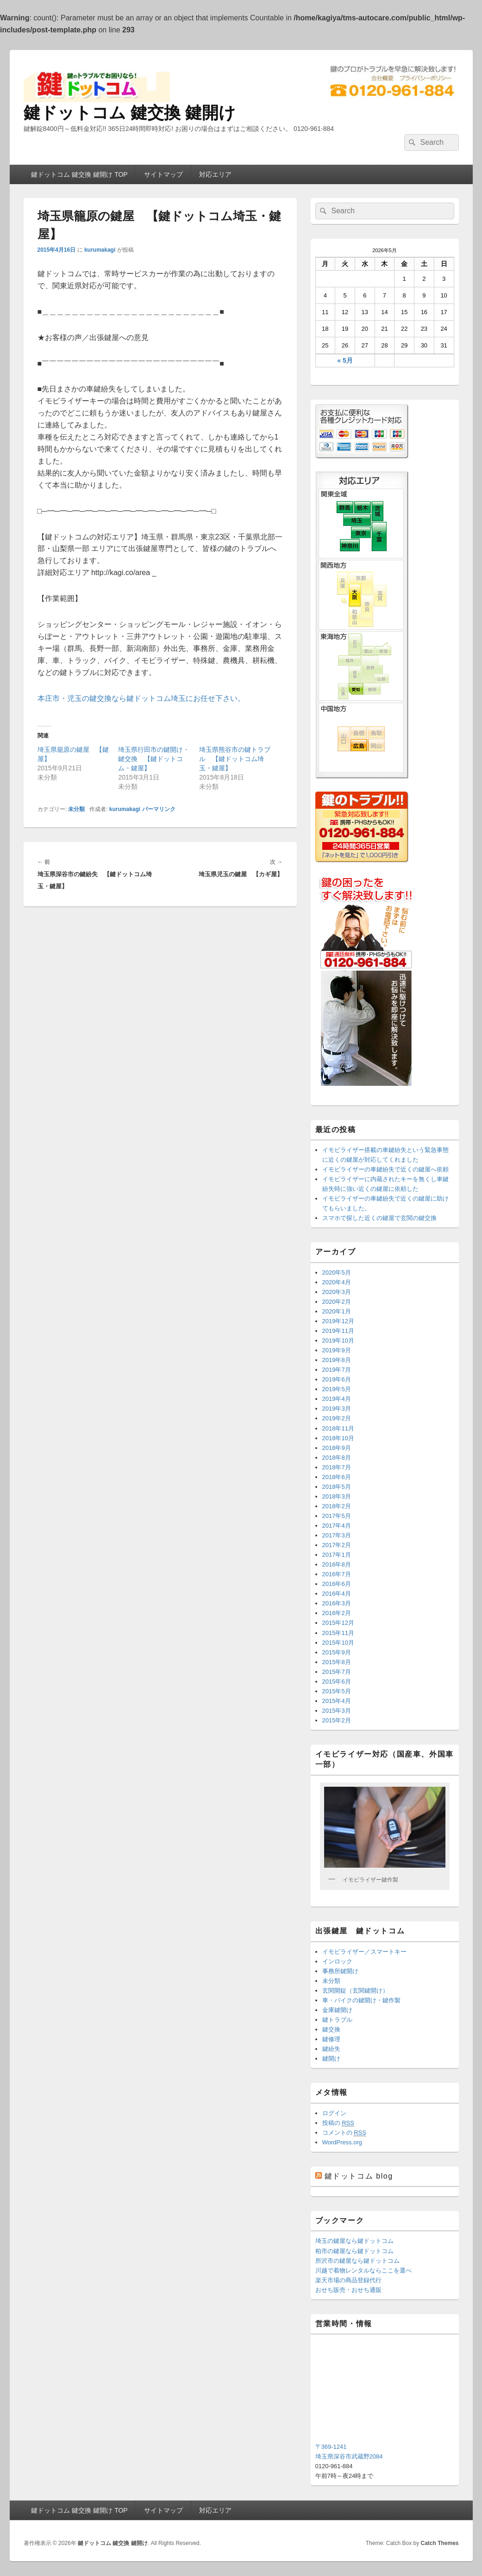 The width and height of the screenshot is (482, 2576). Describe the element at coordinates (344, 2132) in the screenshot. I see `コメントの` at that location.